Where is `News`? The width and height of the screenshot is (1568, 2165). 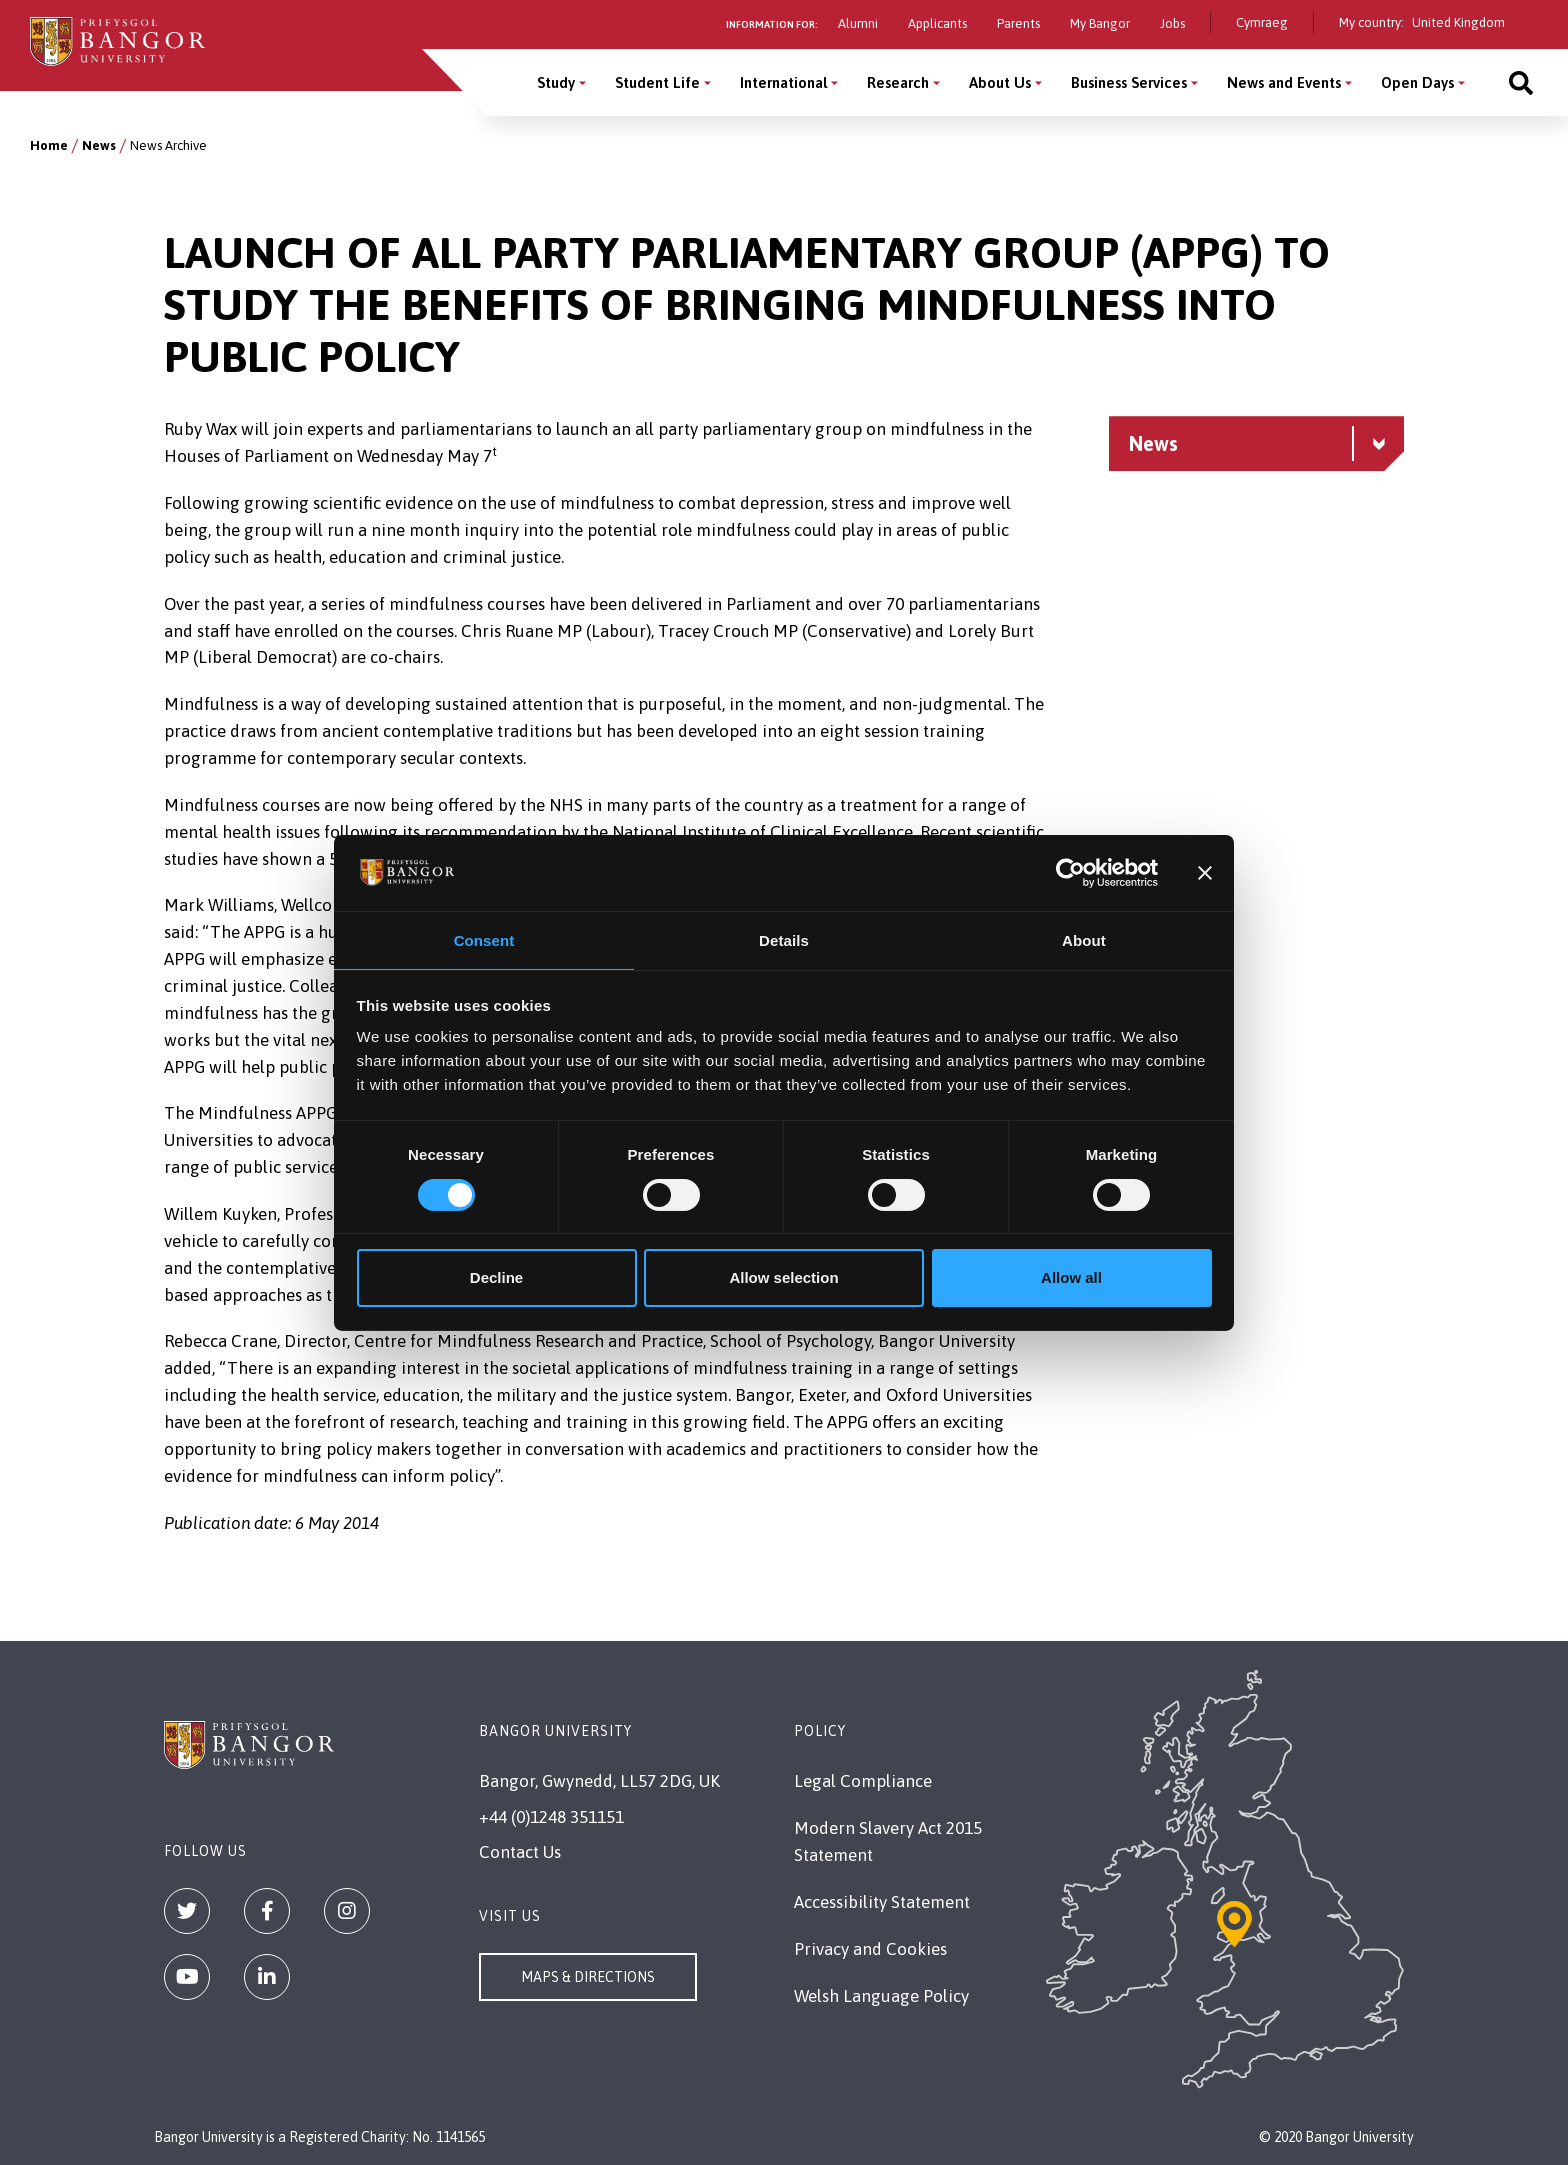
News is located at coordinates (99, 145).